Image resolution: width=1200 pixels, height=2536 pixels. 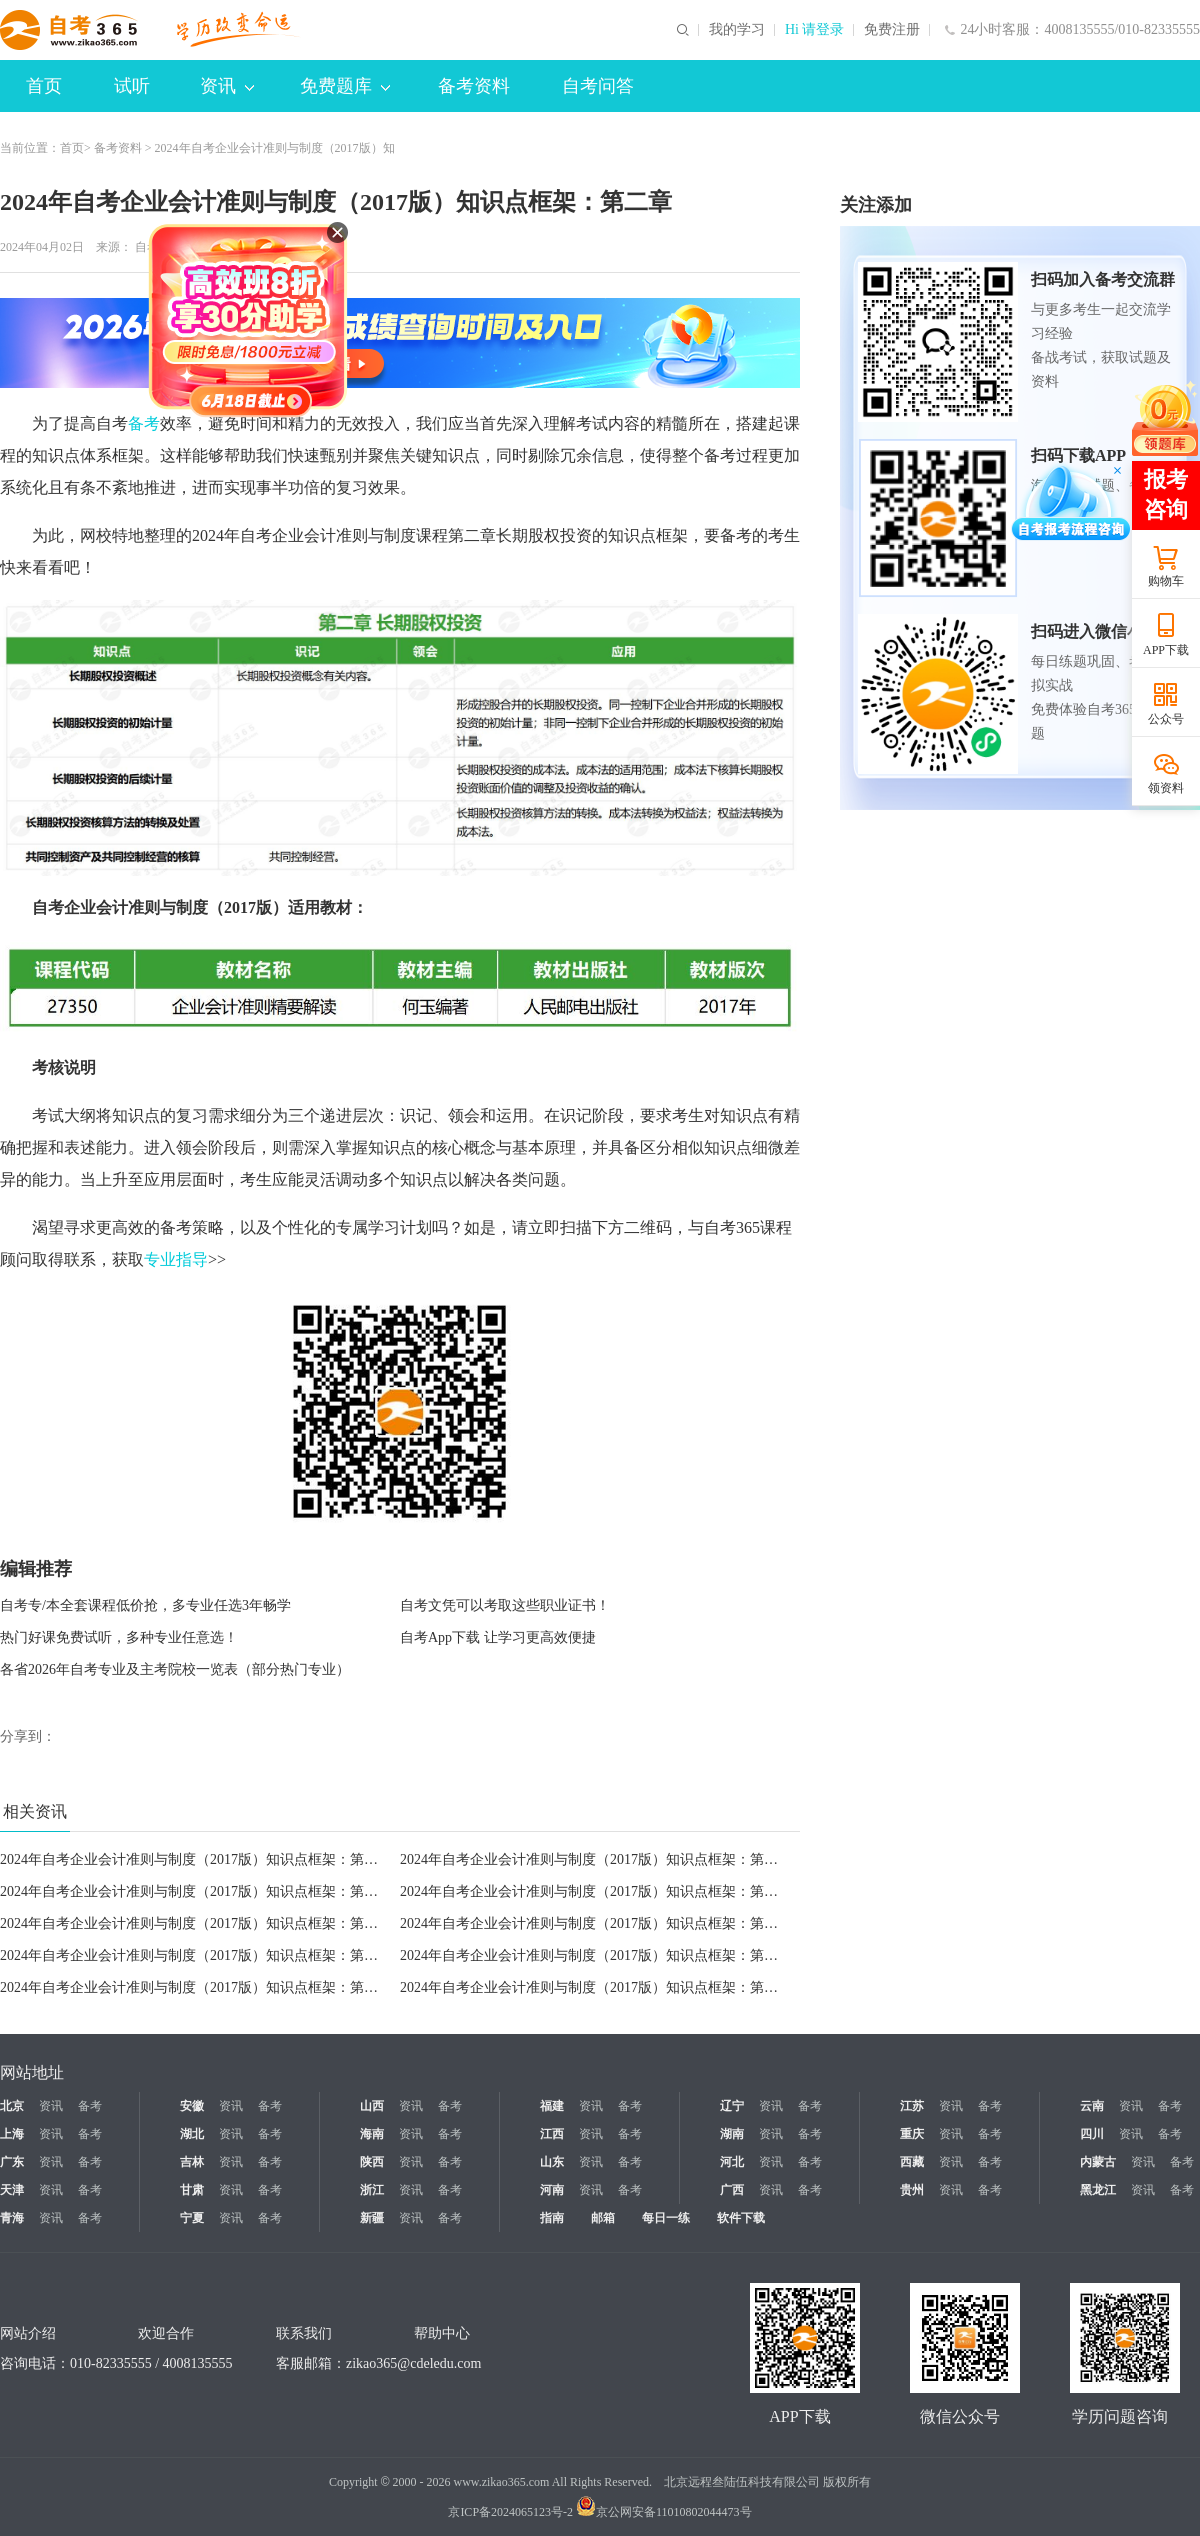 I want to click on 公众号, so click(x=1166, y=719).